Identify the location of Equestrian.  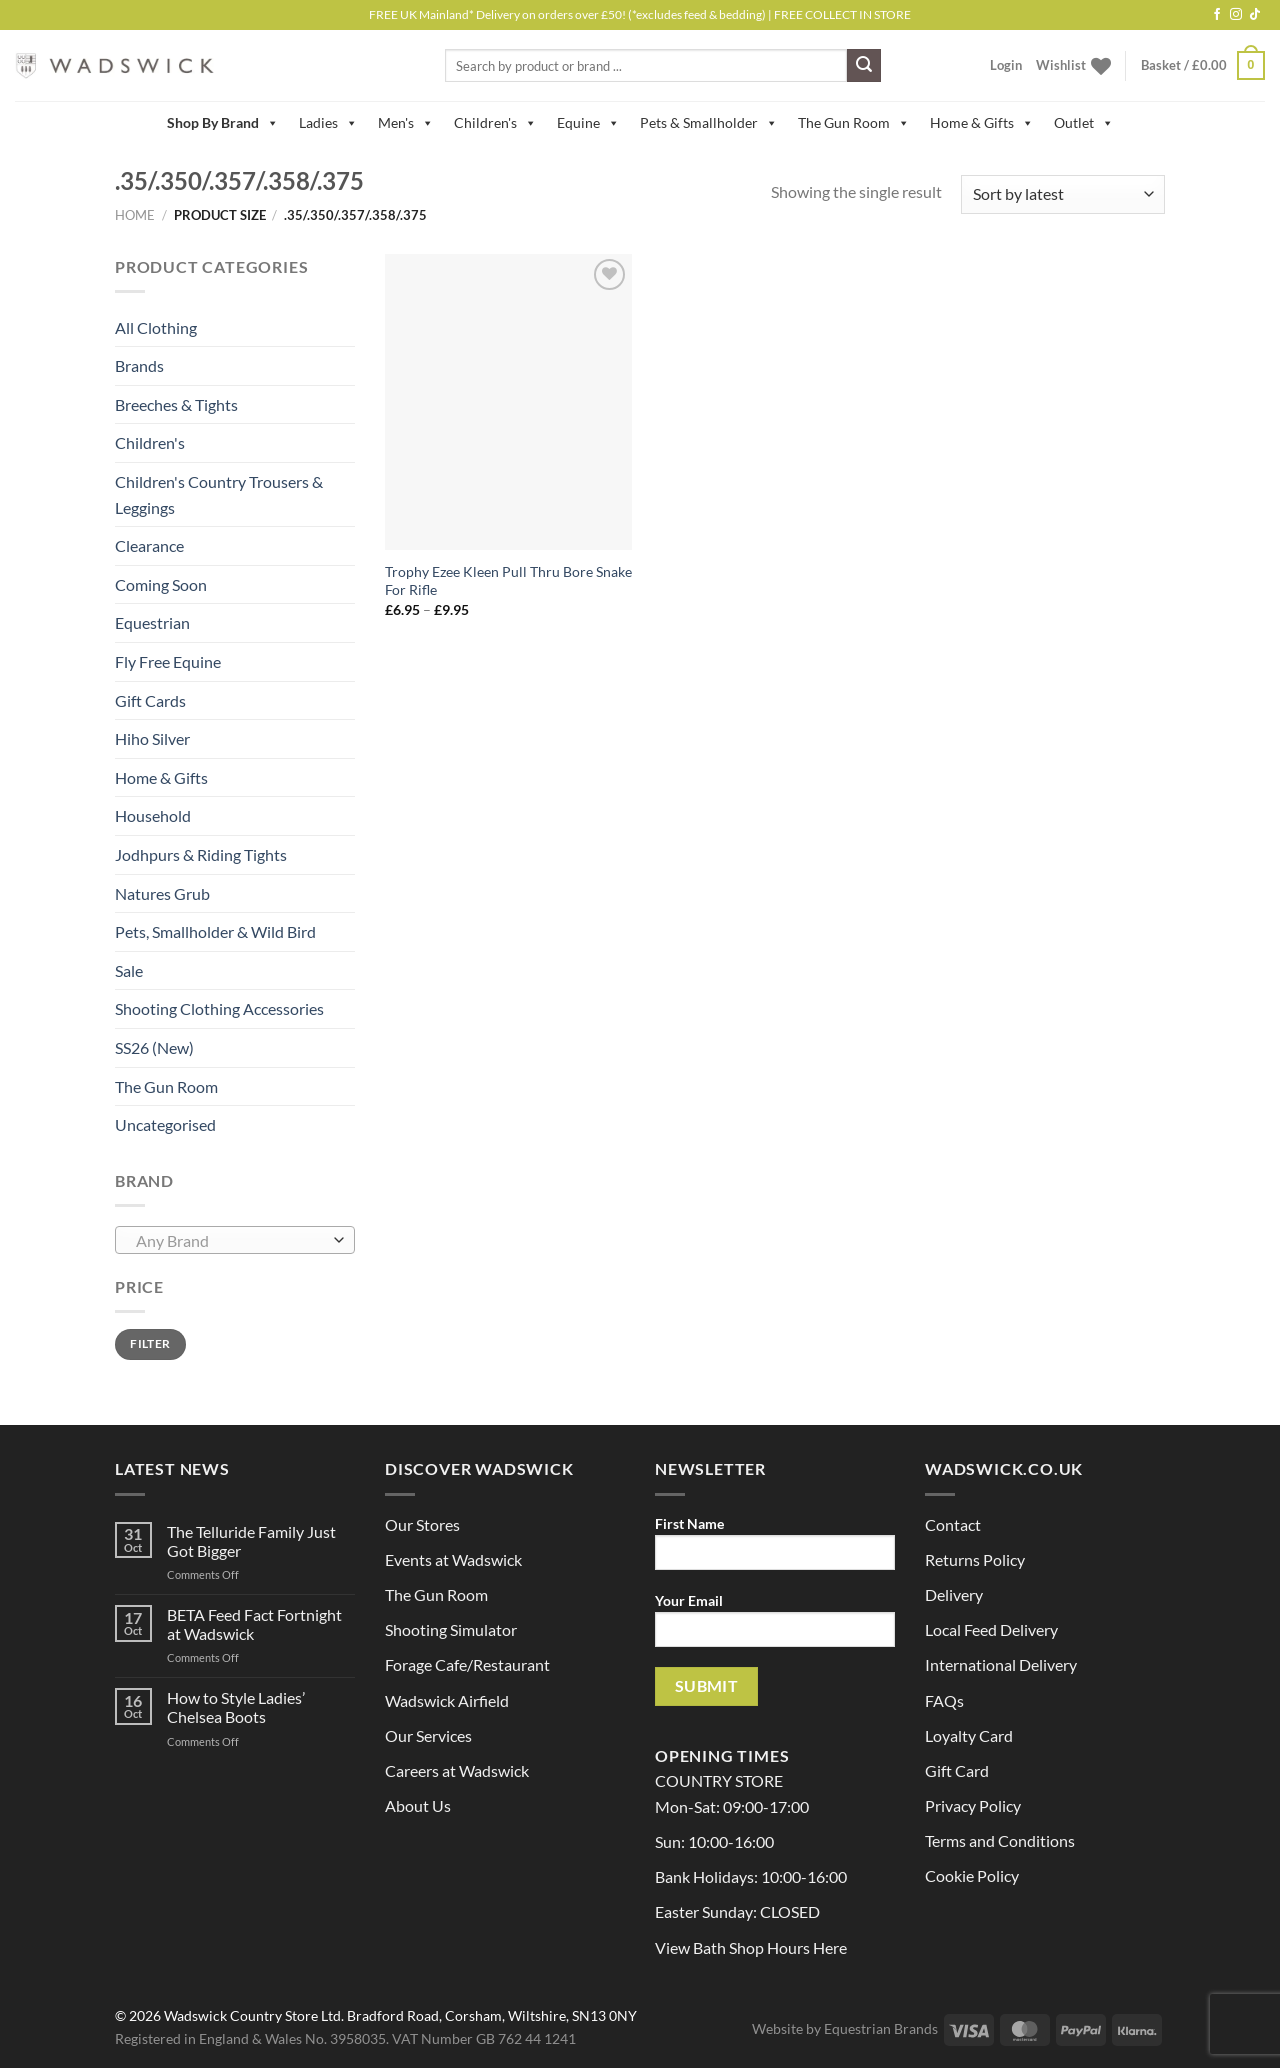
(152, 622).